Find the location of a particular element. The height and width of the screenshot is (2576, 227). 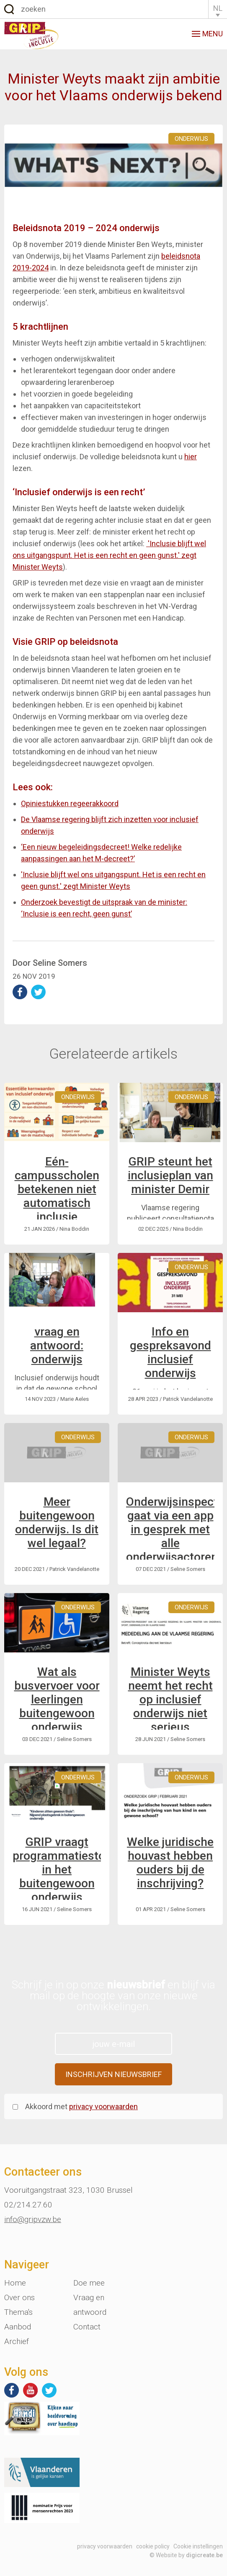

menu is located at coordinates (207, 33).